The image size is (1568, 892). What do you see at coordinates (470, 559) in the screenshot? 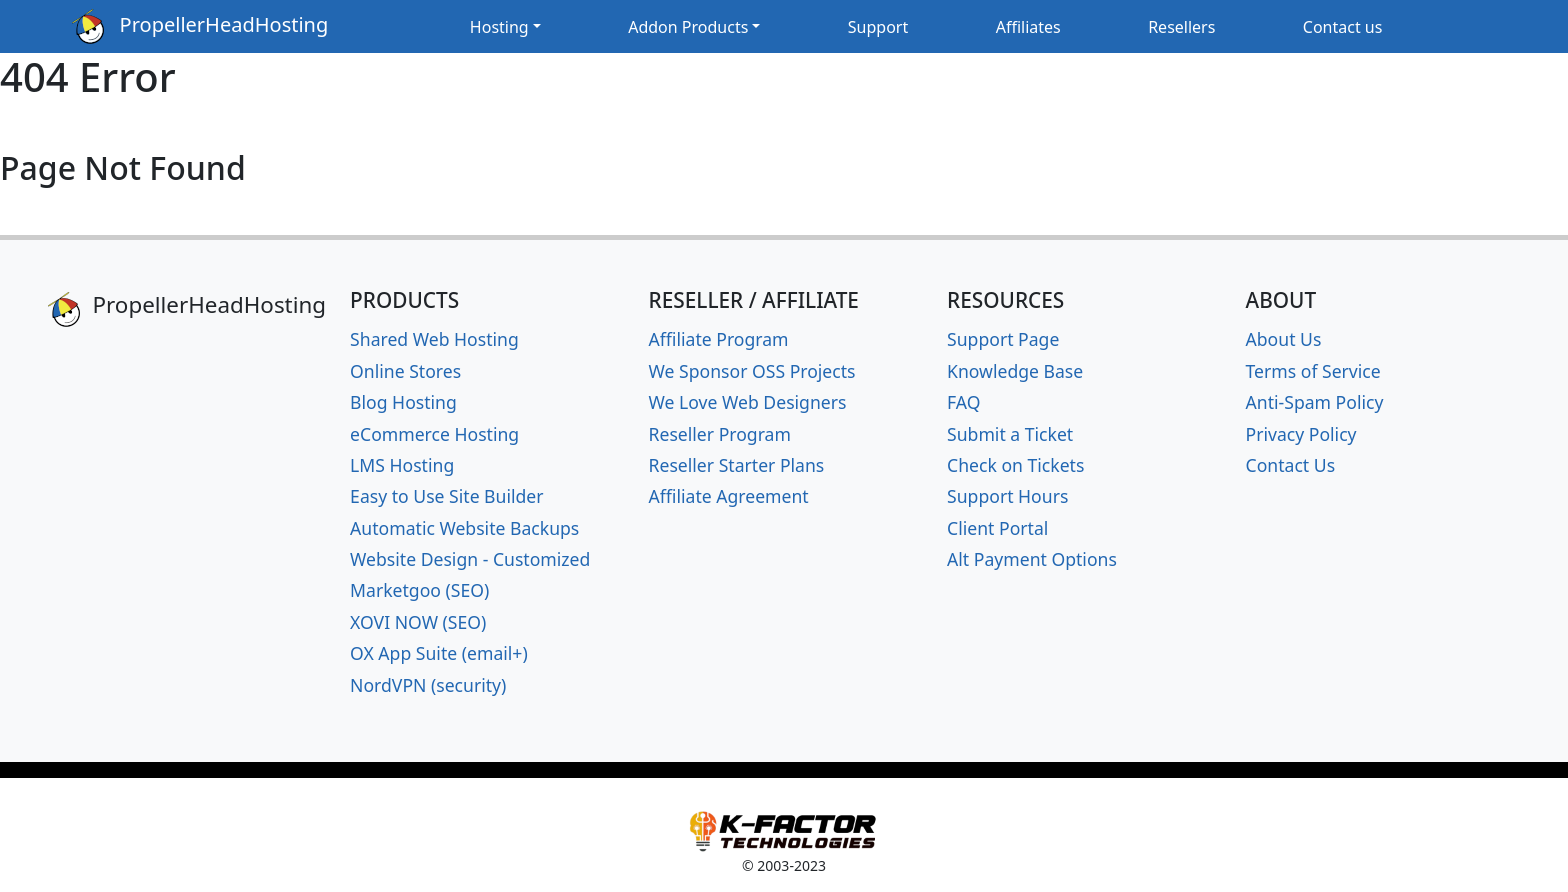
I see `Website Design - Customized` at bounding box center [470, 559].